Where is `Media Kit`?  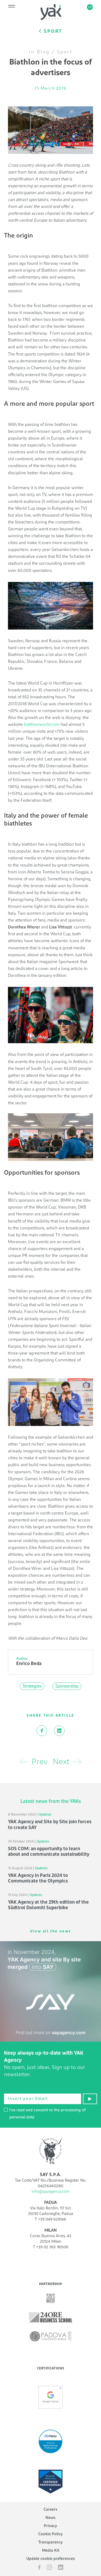
Media Kit is located at coordinates (50, 2550).